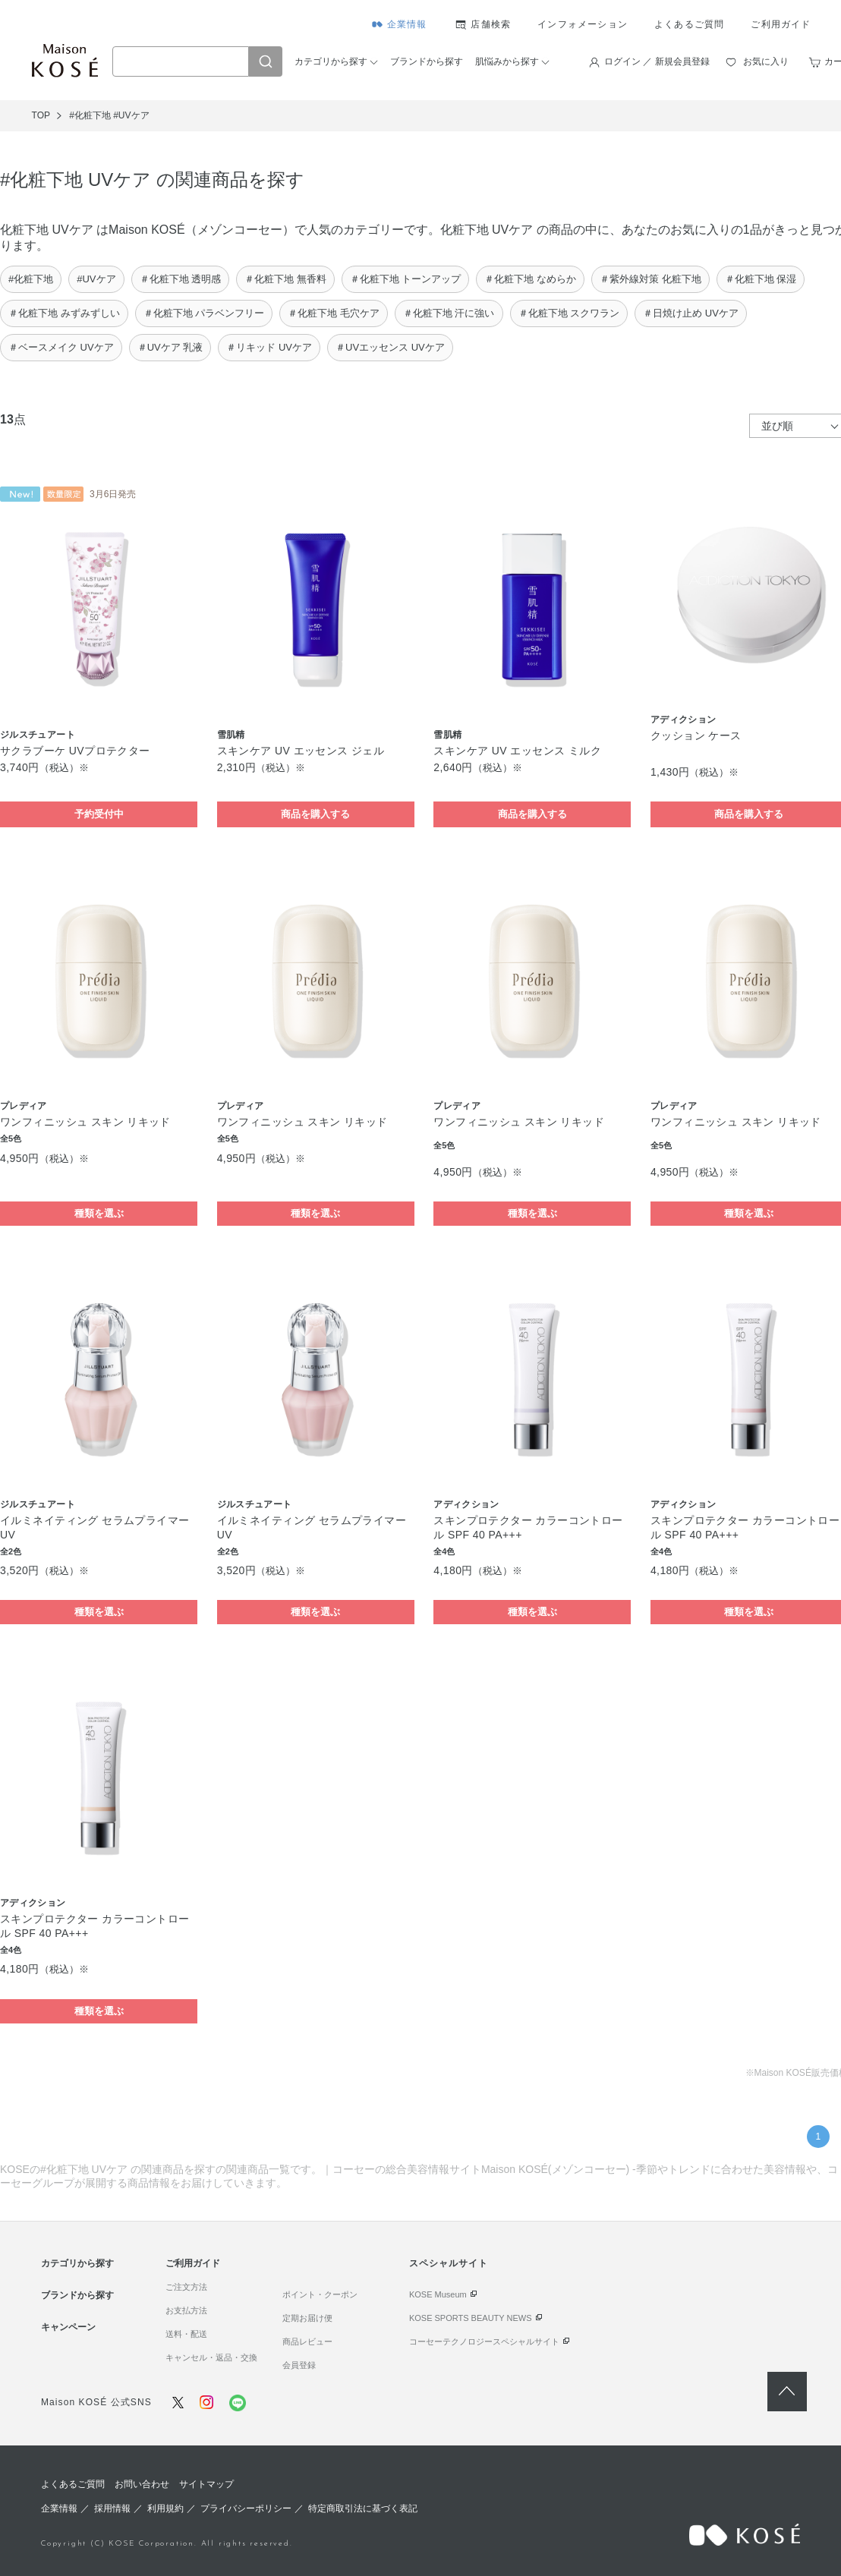  Describe the element at coordinates (299, 2365) in the screenshot. I see `会員登録` at that location.